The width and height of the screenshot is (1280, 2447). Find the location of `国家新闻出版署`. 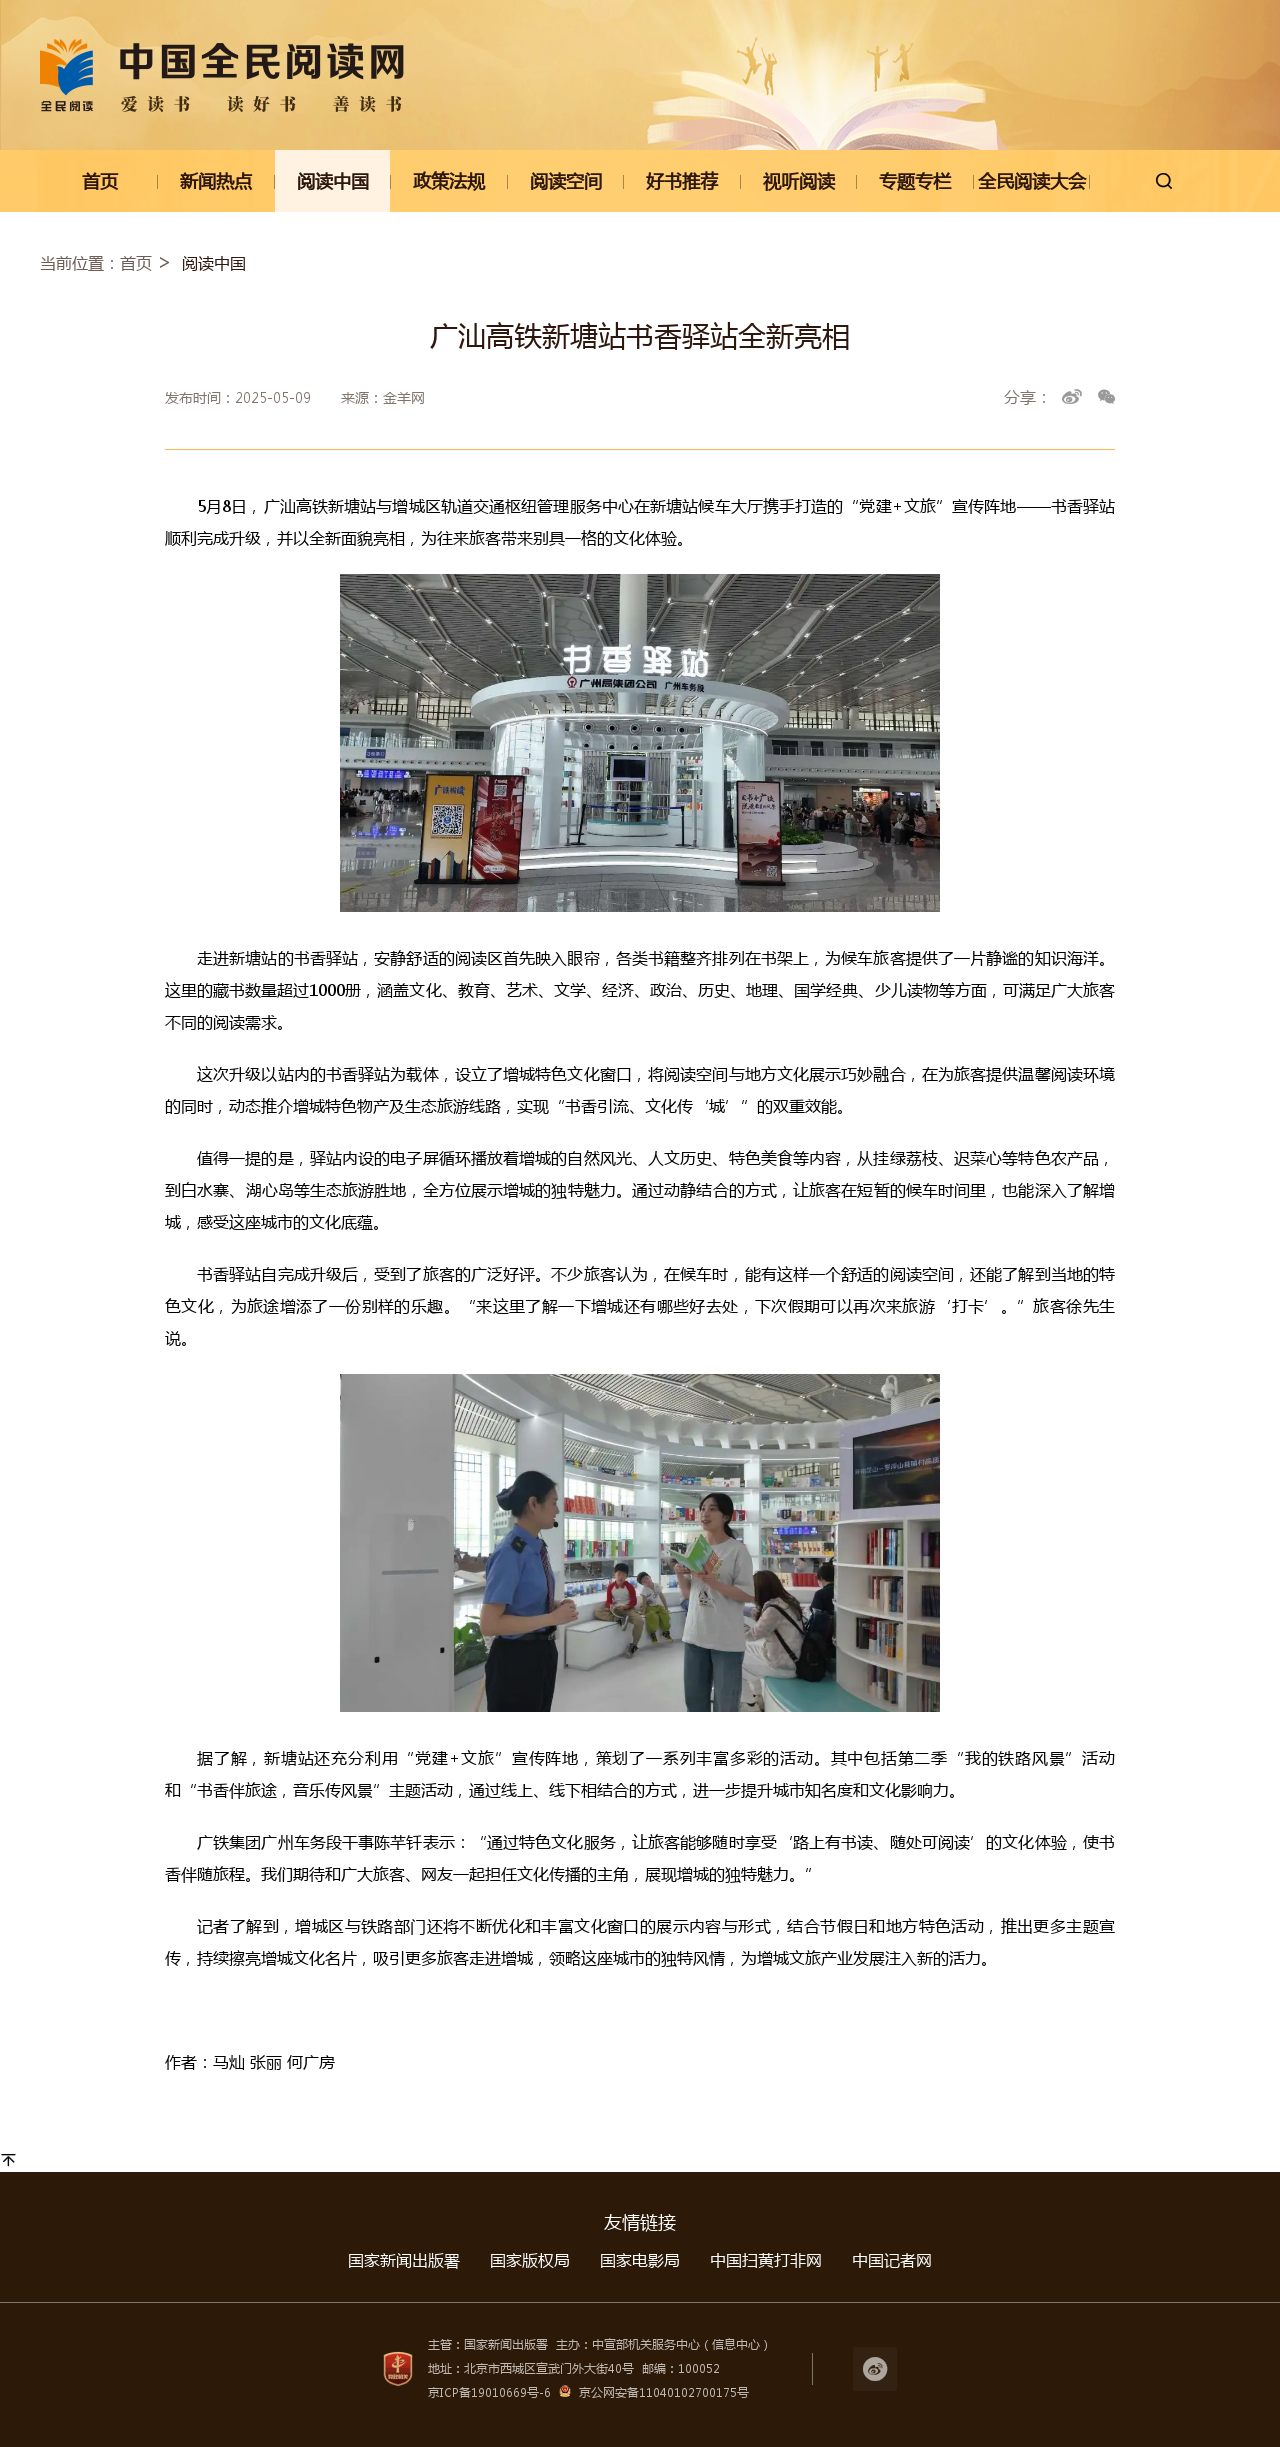

国家新闻出版署 is located at coordinates (404, 2259).